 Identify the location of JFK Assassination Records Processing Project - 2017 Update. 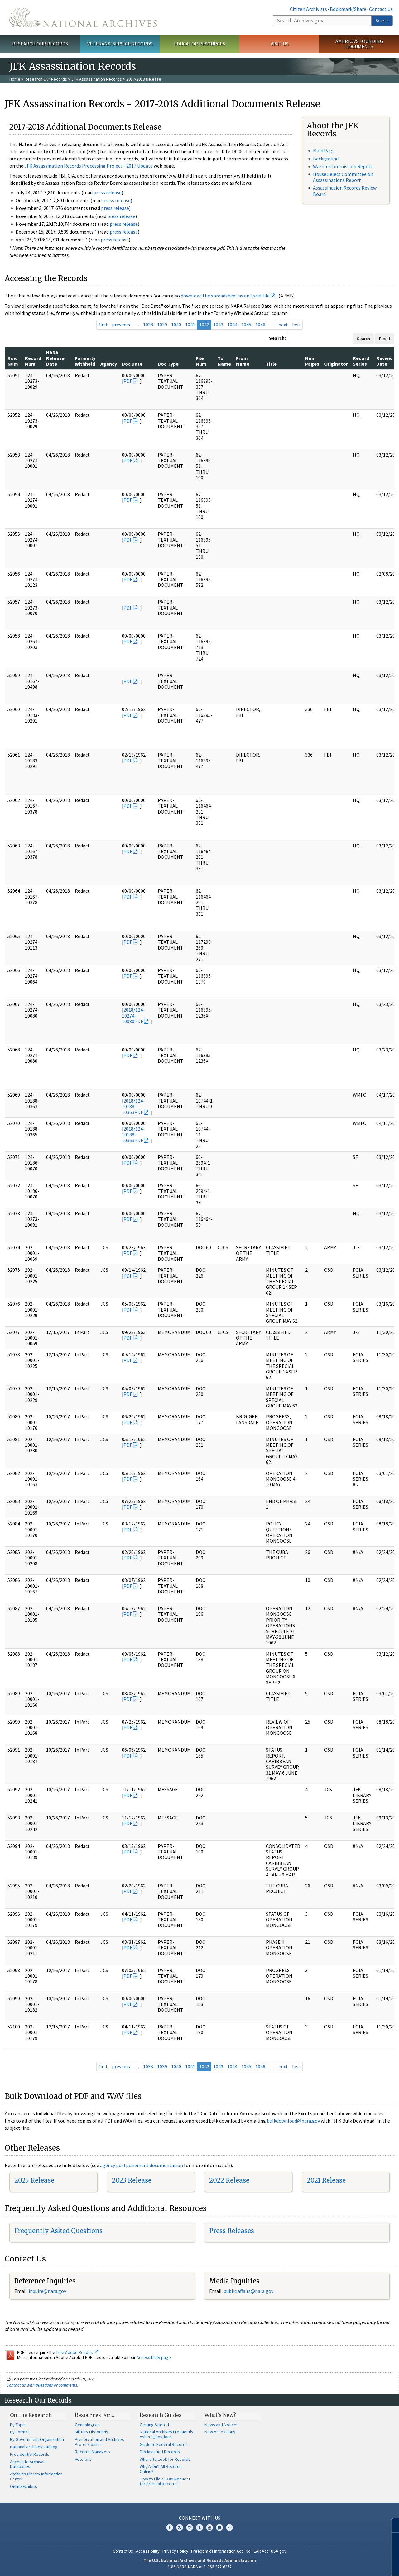
(88, 166).